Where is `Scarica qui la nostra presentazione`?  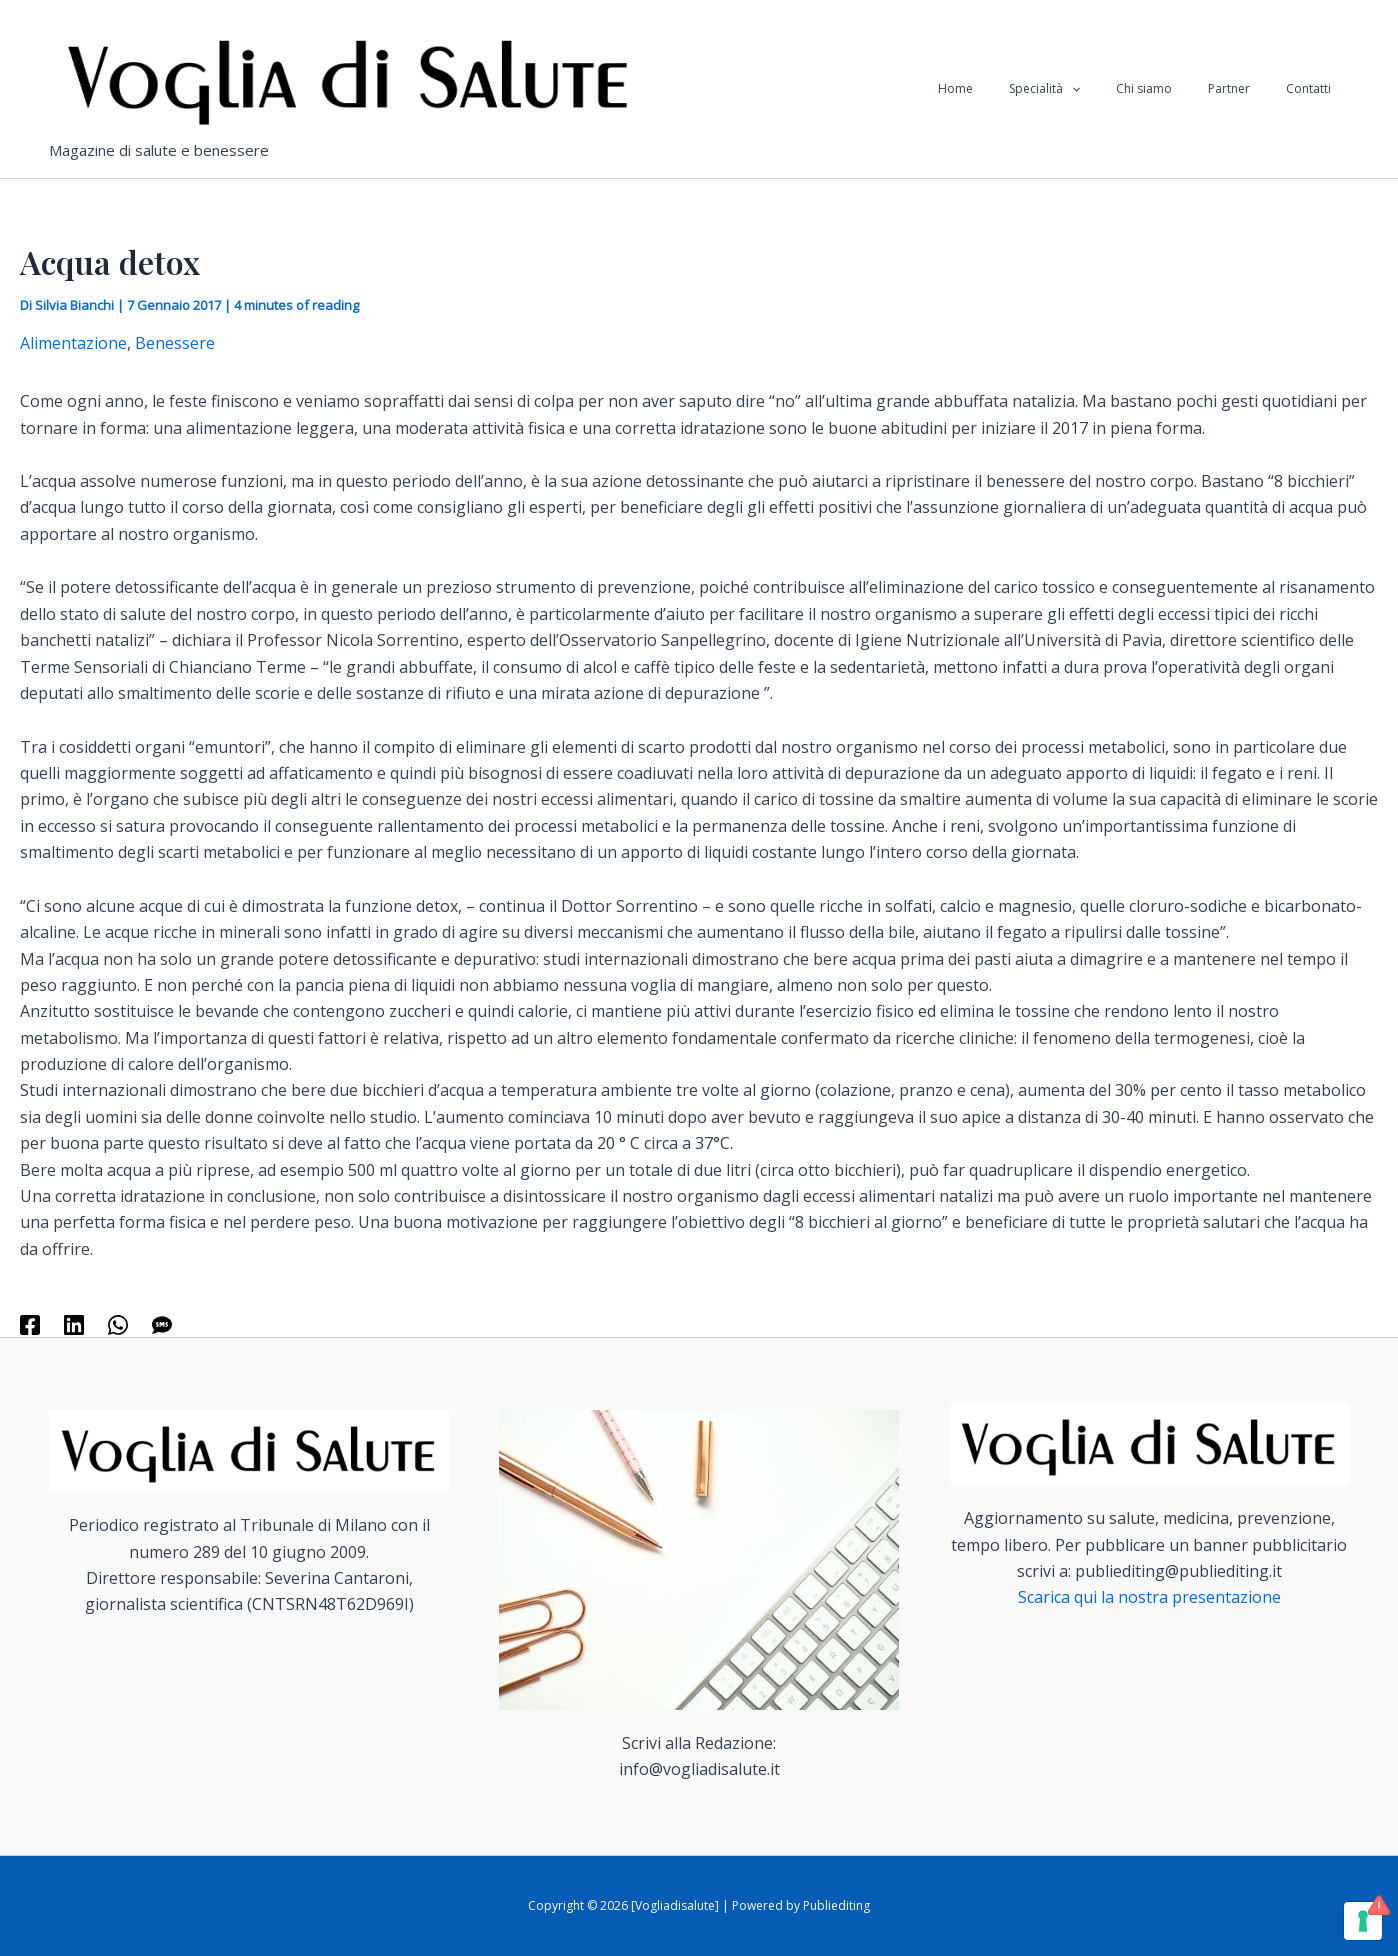
Scarica qui la nostra presentazione is located at coordinates (1149, 1597).